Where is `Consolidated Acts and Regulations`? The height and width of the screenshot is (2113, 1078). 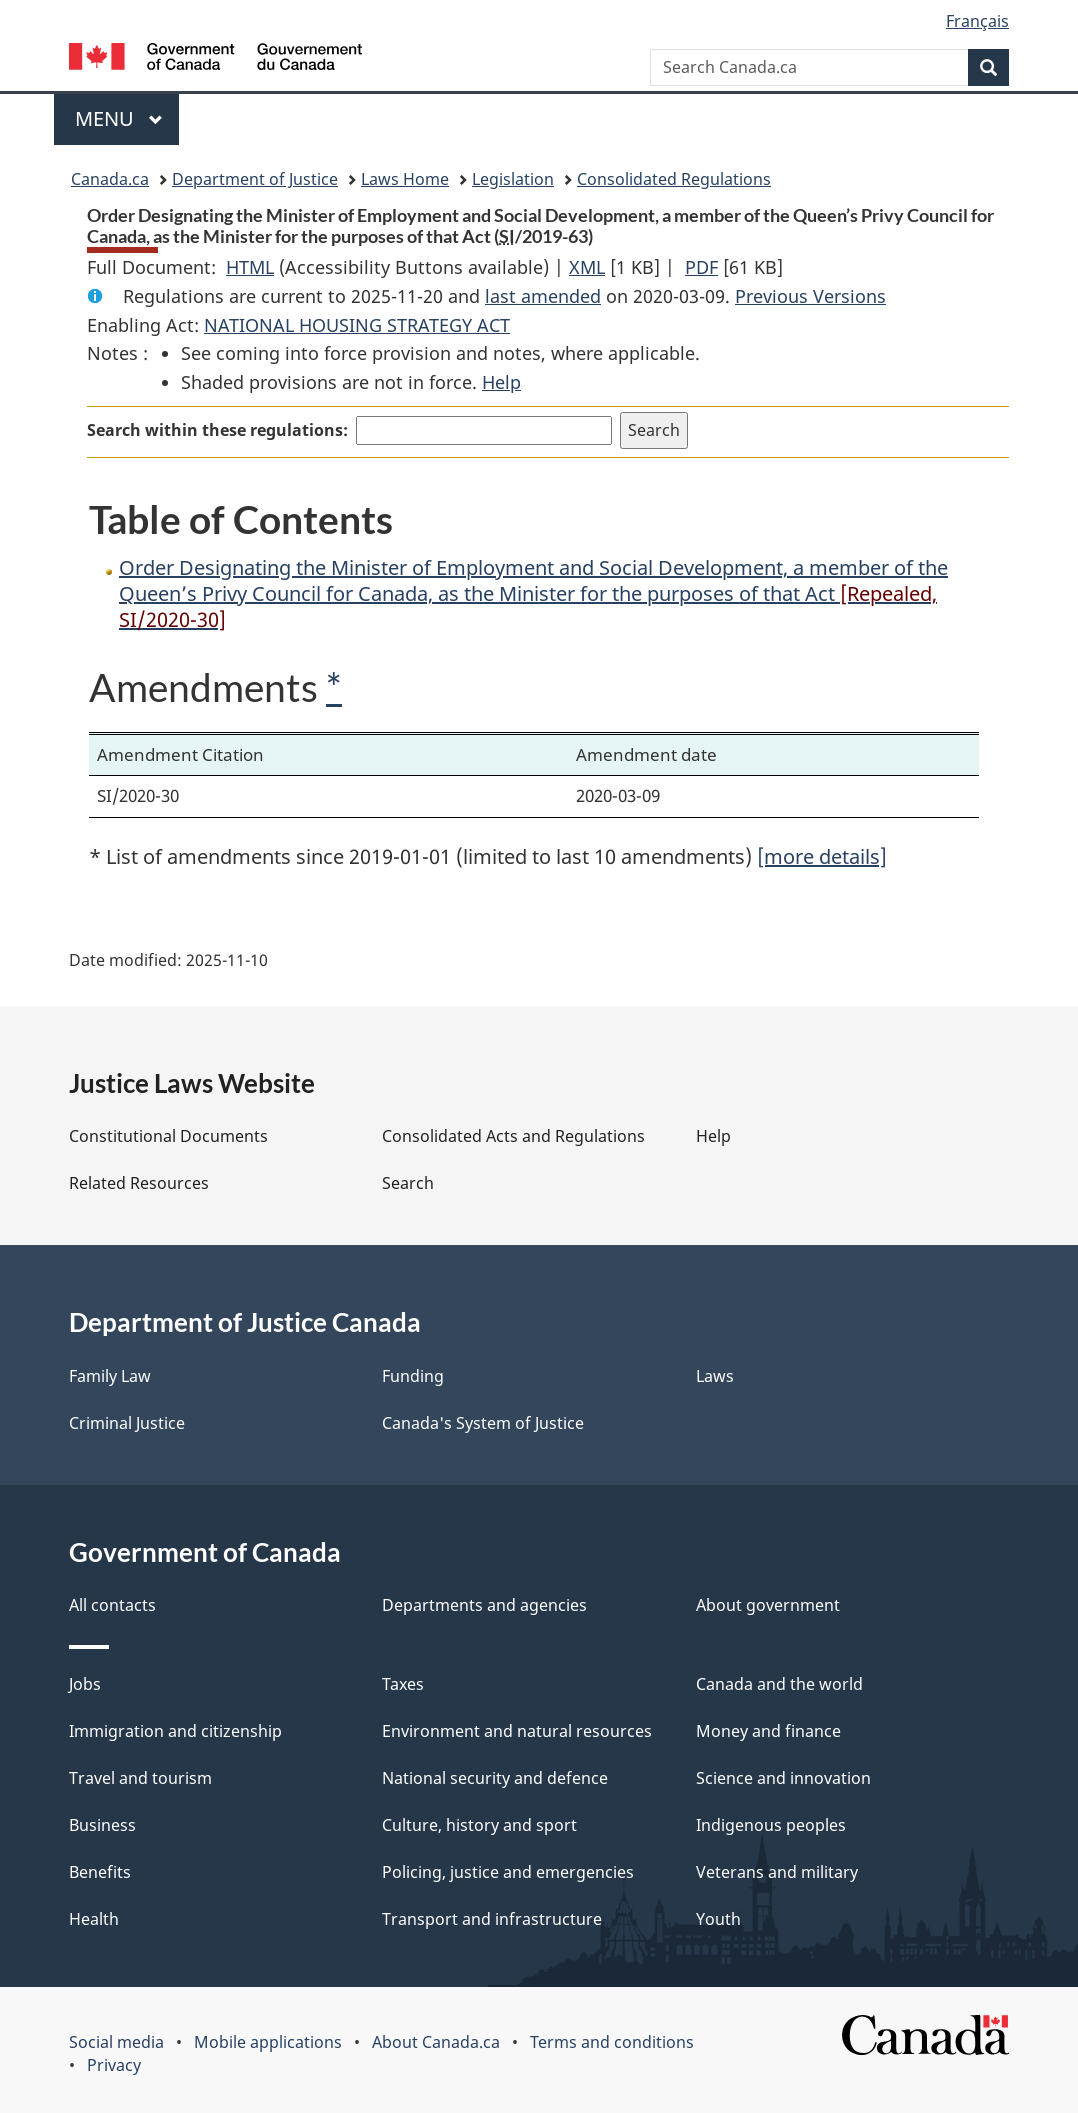
Consolidated Acts and Regulations is located at coordinates (513, 1136).